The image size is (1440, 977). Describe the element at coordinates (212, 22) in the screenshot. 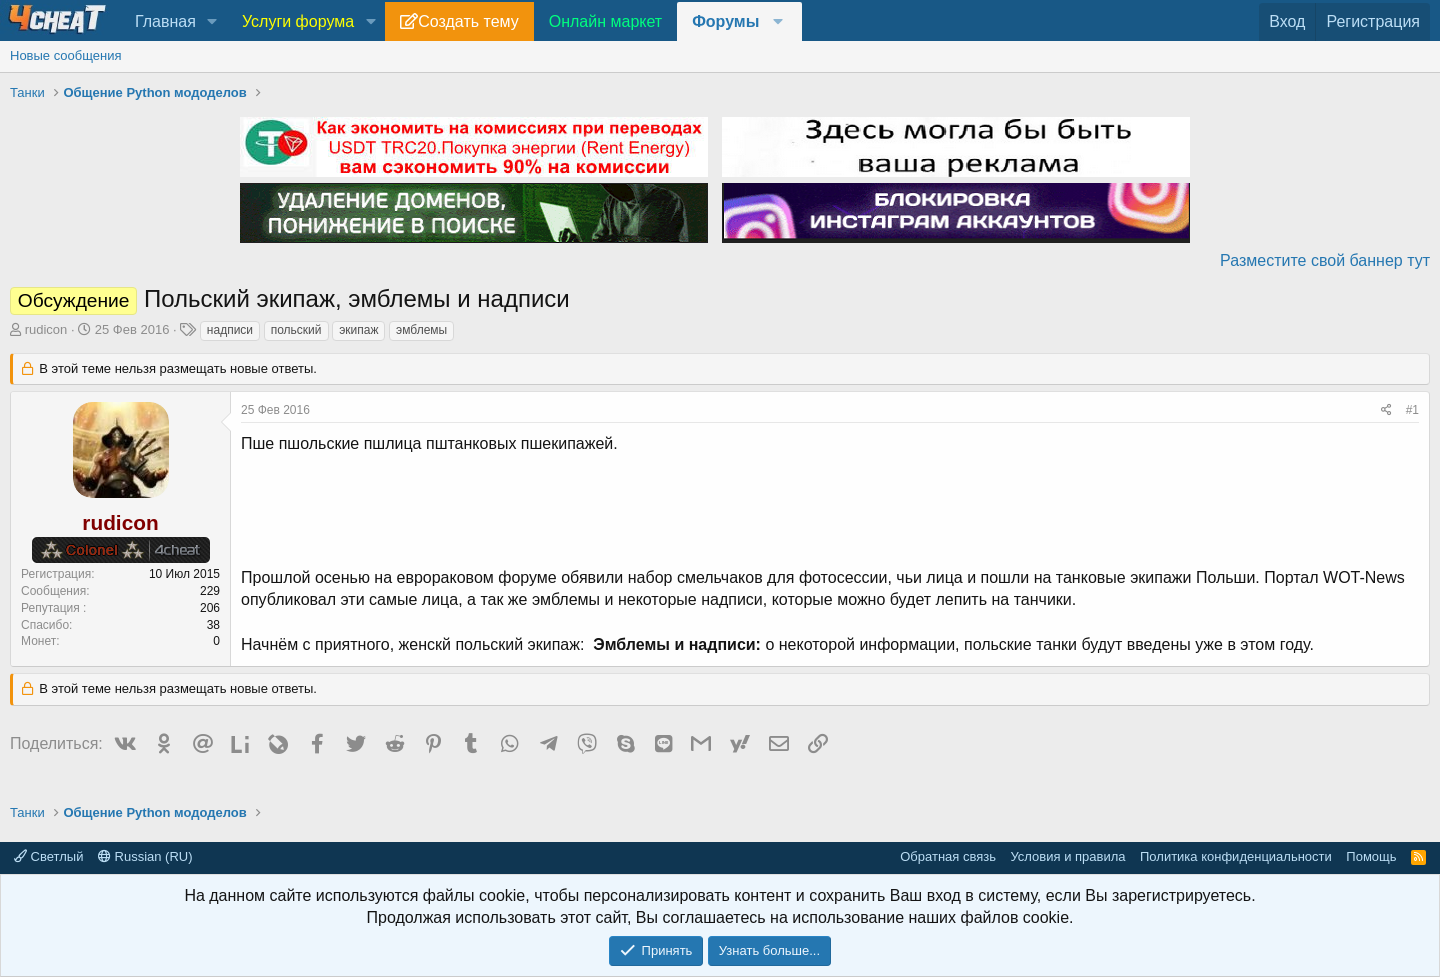

I see `[button]` at that location.